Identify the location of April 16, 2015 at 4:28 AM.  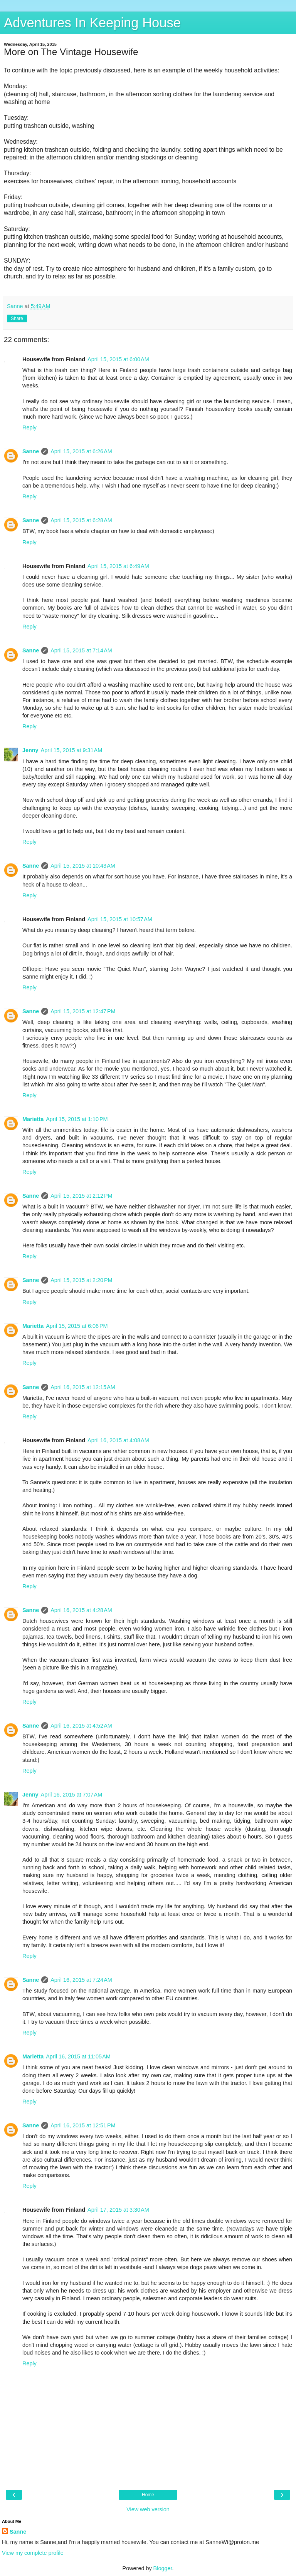
(81, 1610).